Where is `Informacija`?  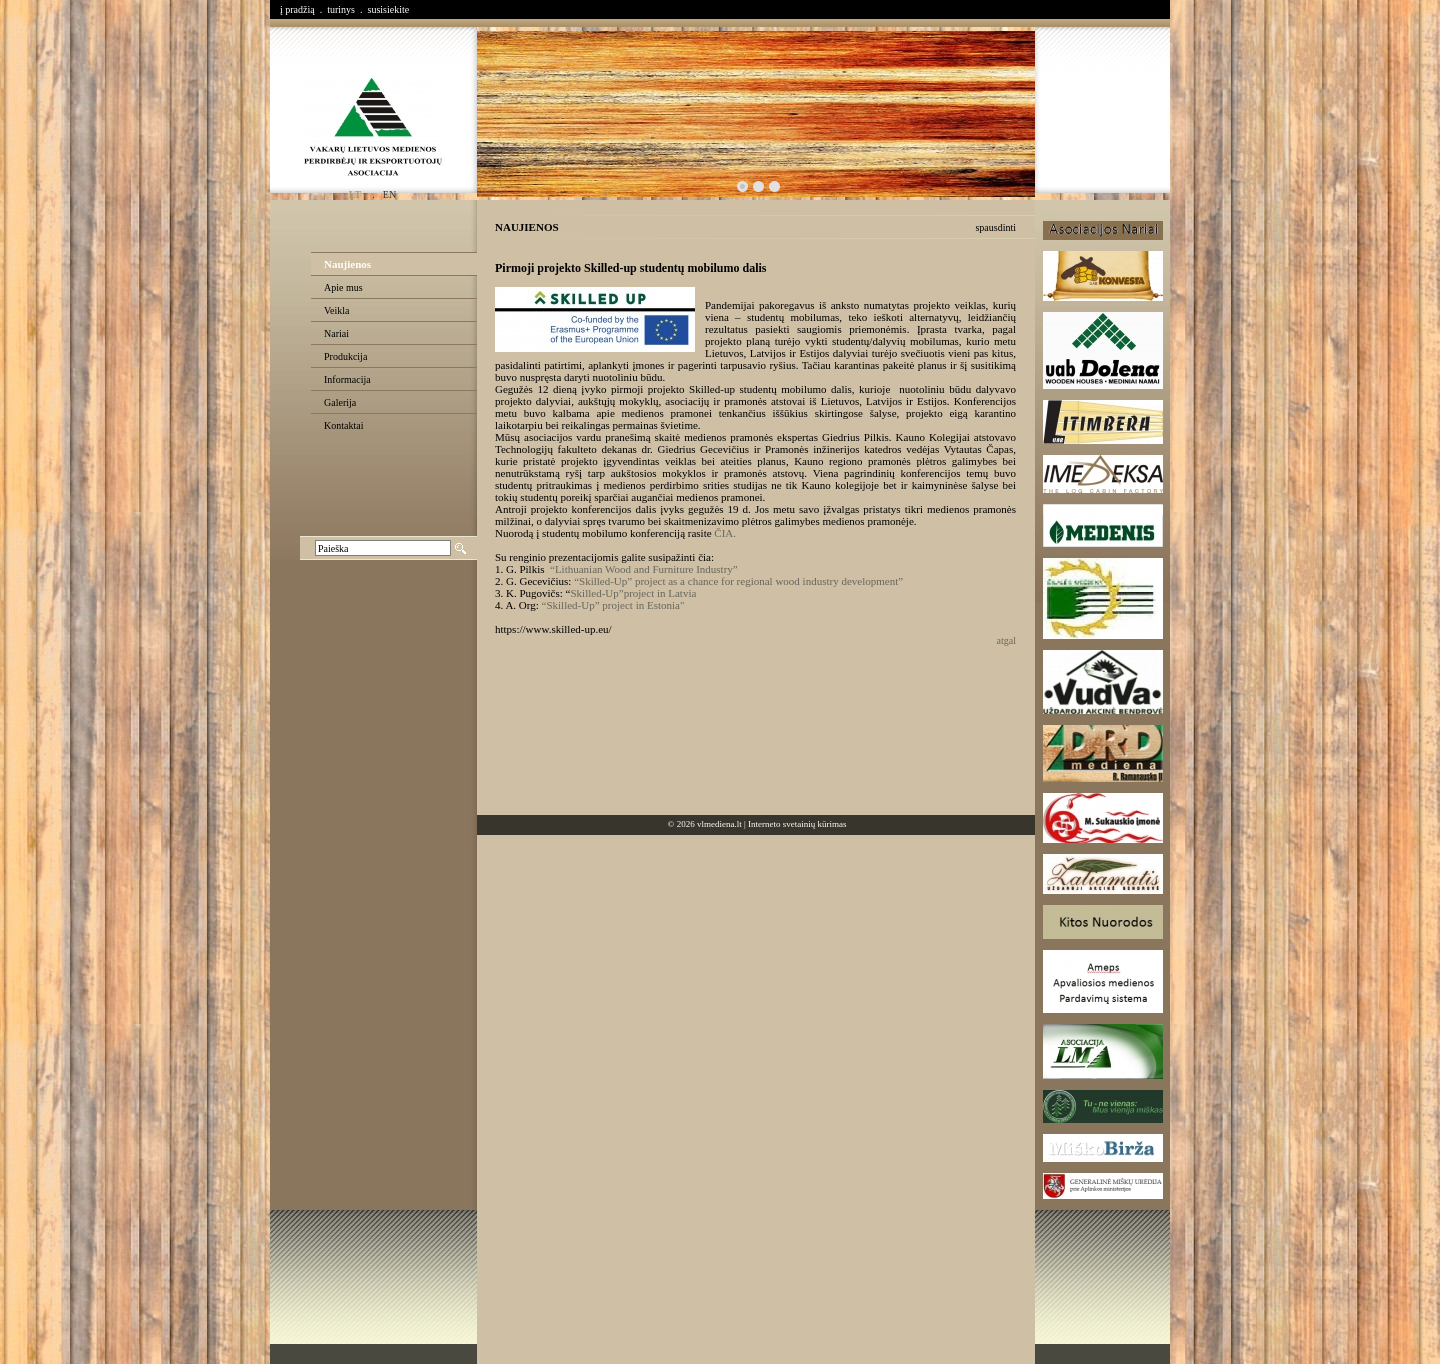
Informacija is located at coordinates (347, 379).